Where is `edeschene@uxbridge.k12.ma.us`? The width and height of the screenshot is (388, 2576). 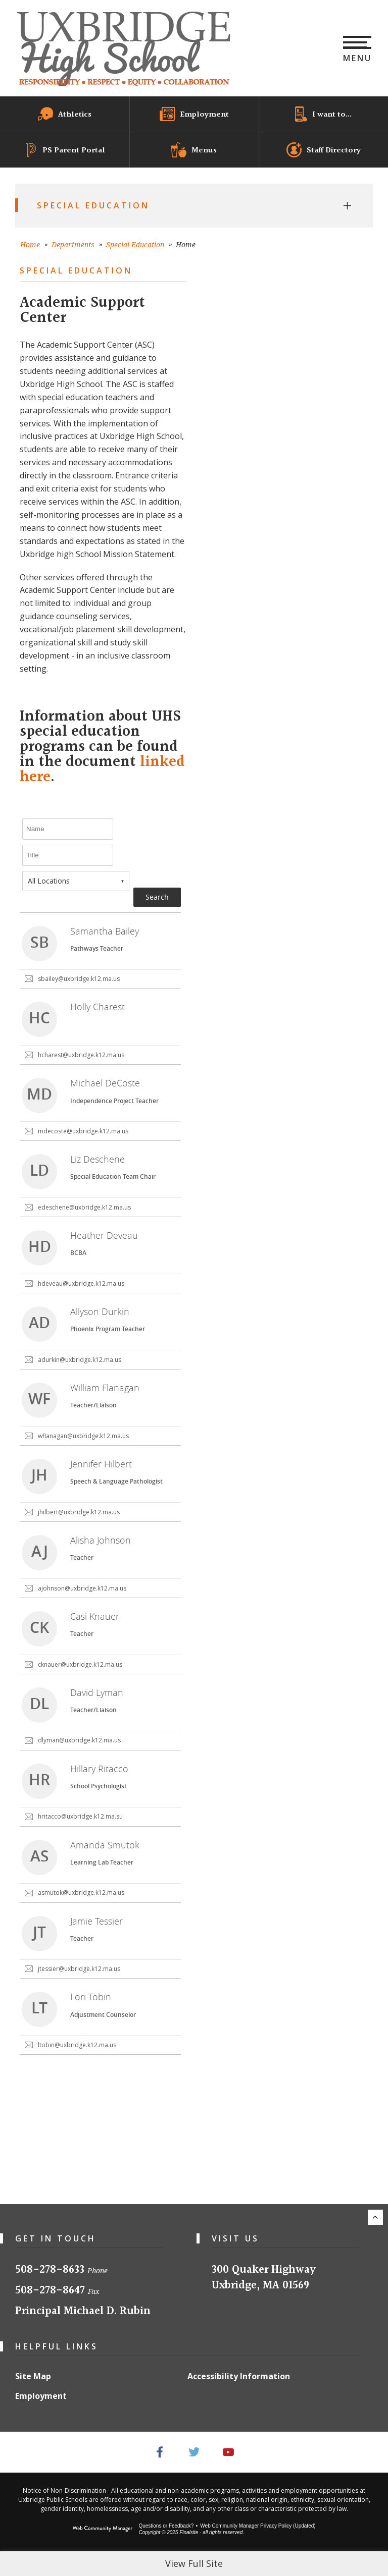 edeschene@uxbridge.k12.ma.us is located at coordinates (84, 1207).